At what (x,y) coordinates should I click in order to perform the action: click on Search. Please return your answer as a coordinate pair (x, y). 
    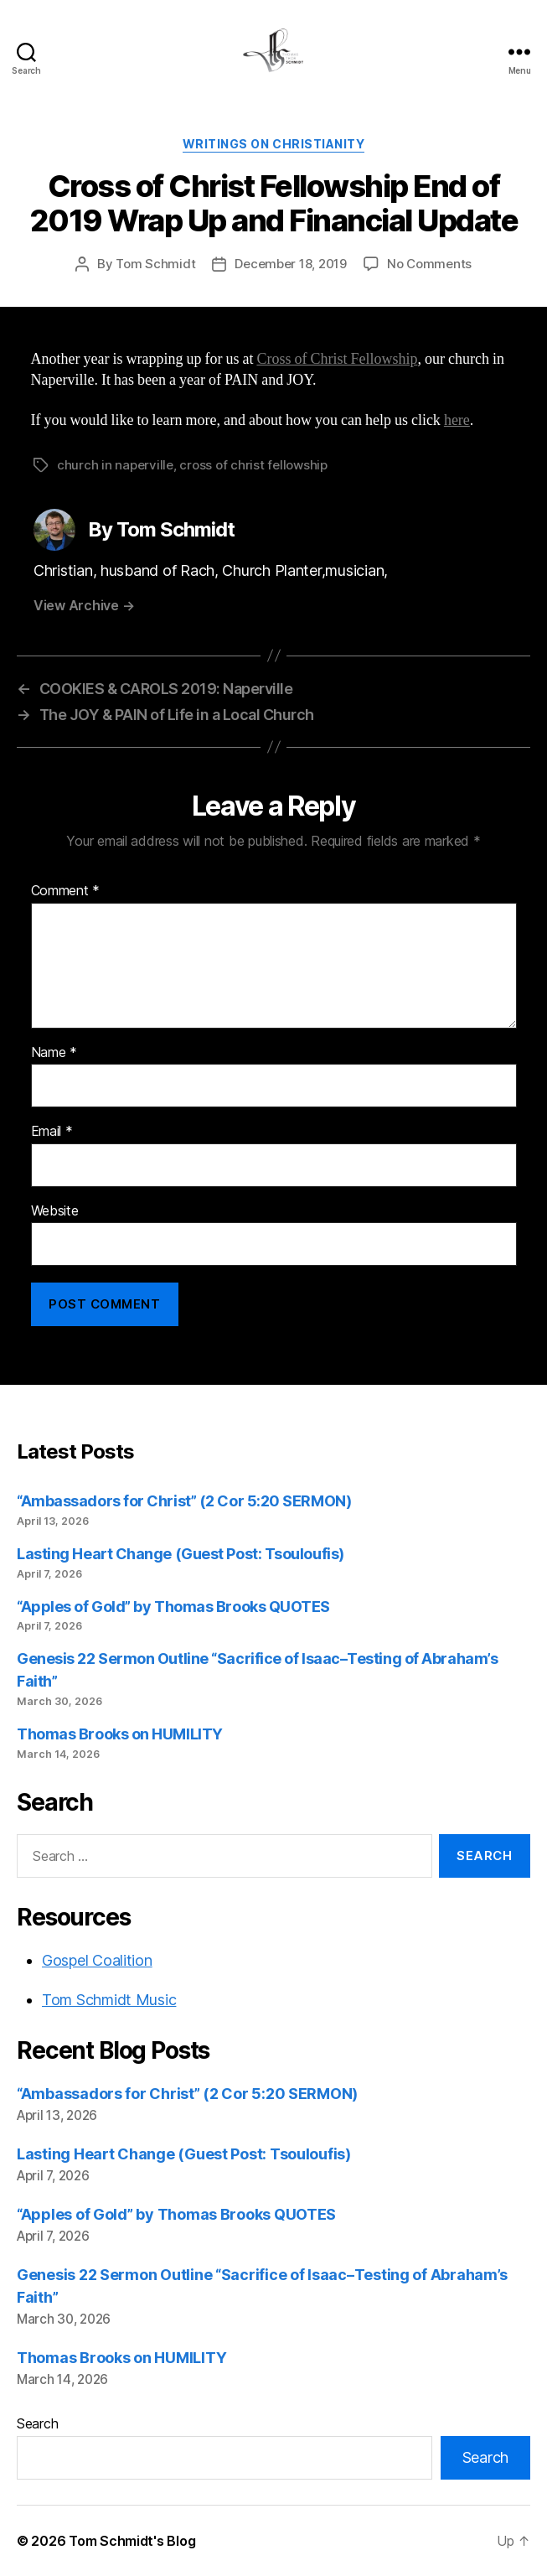
    Looking at the image, I should click on (37, 2423).